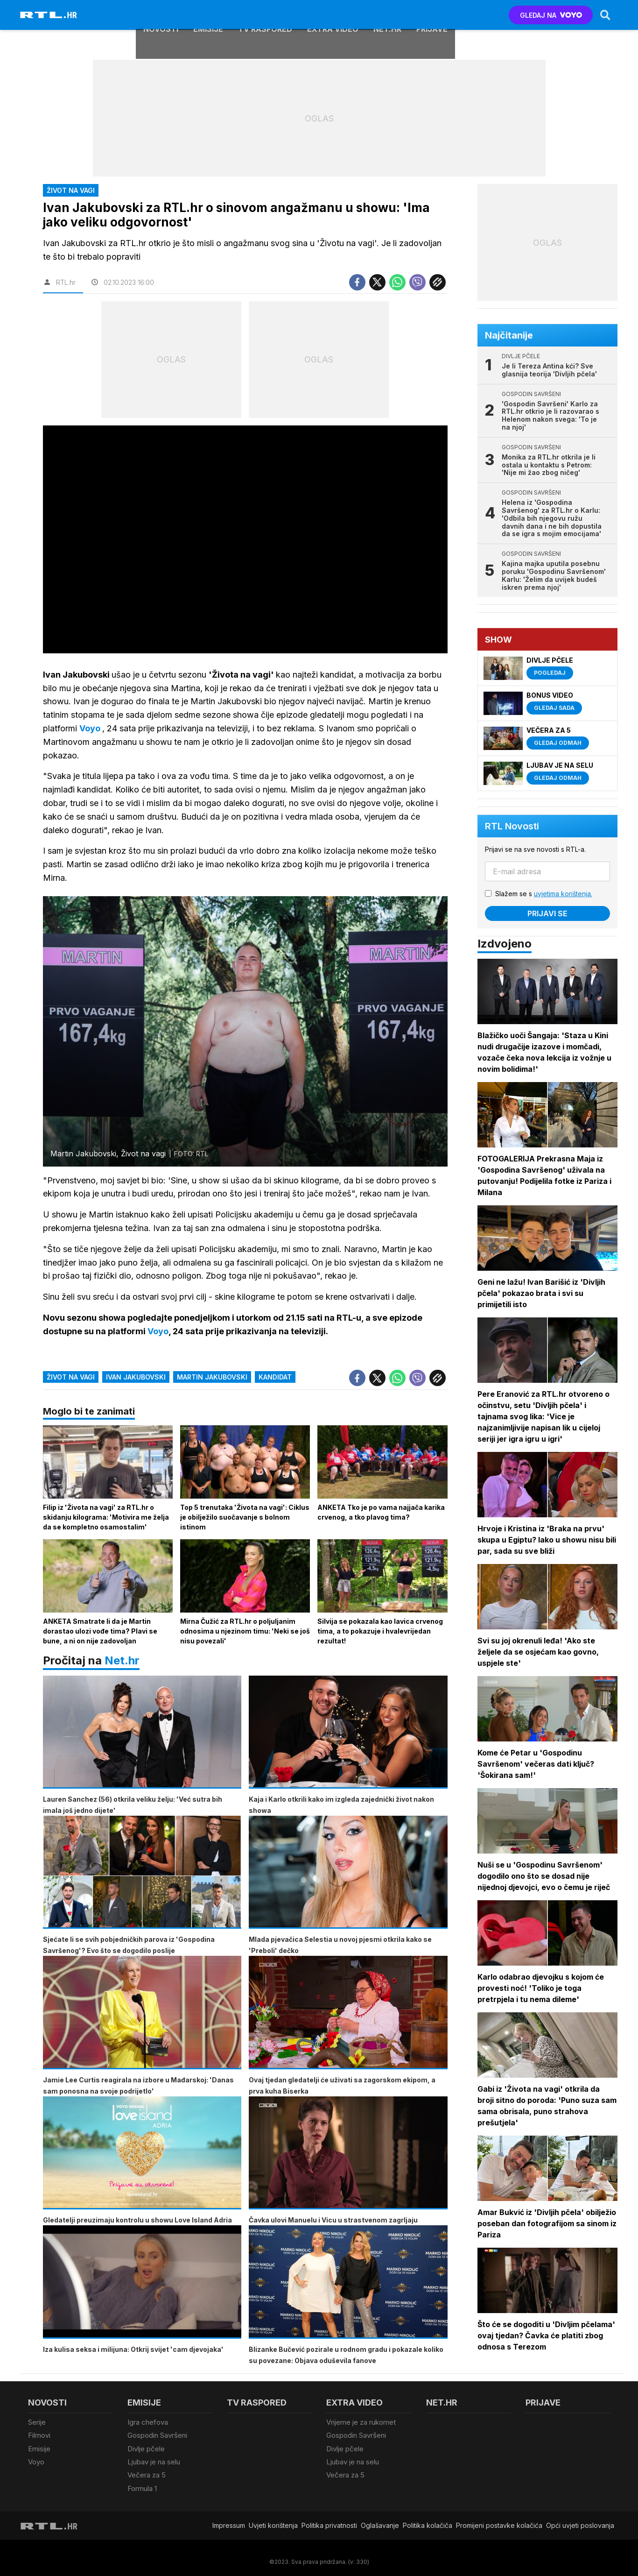  Describe the element at coordinates (146, 2448) in the screenshot. I see `Divlje pčele` at that location.